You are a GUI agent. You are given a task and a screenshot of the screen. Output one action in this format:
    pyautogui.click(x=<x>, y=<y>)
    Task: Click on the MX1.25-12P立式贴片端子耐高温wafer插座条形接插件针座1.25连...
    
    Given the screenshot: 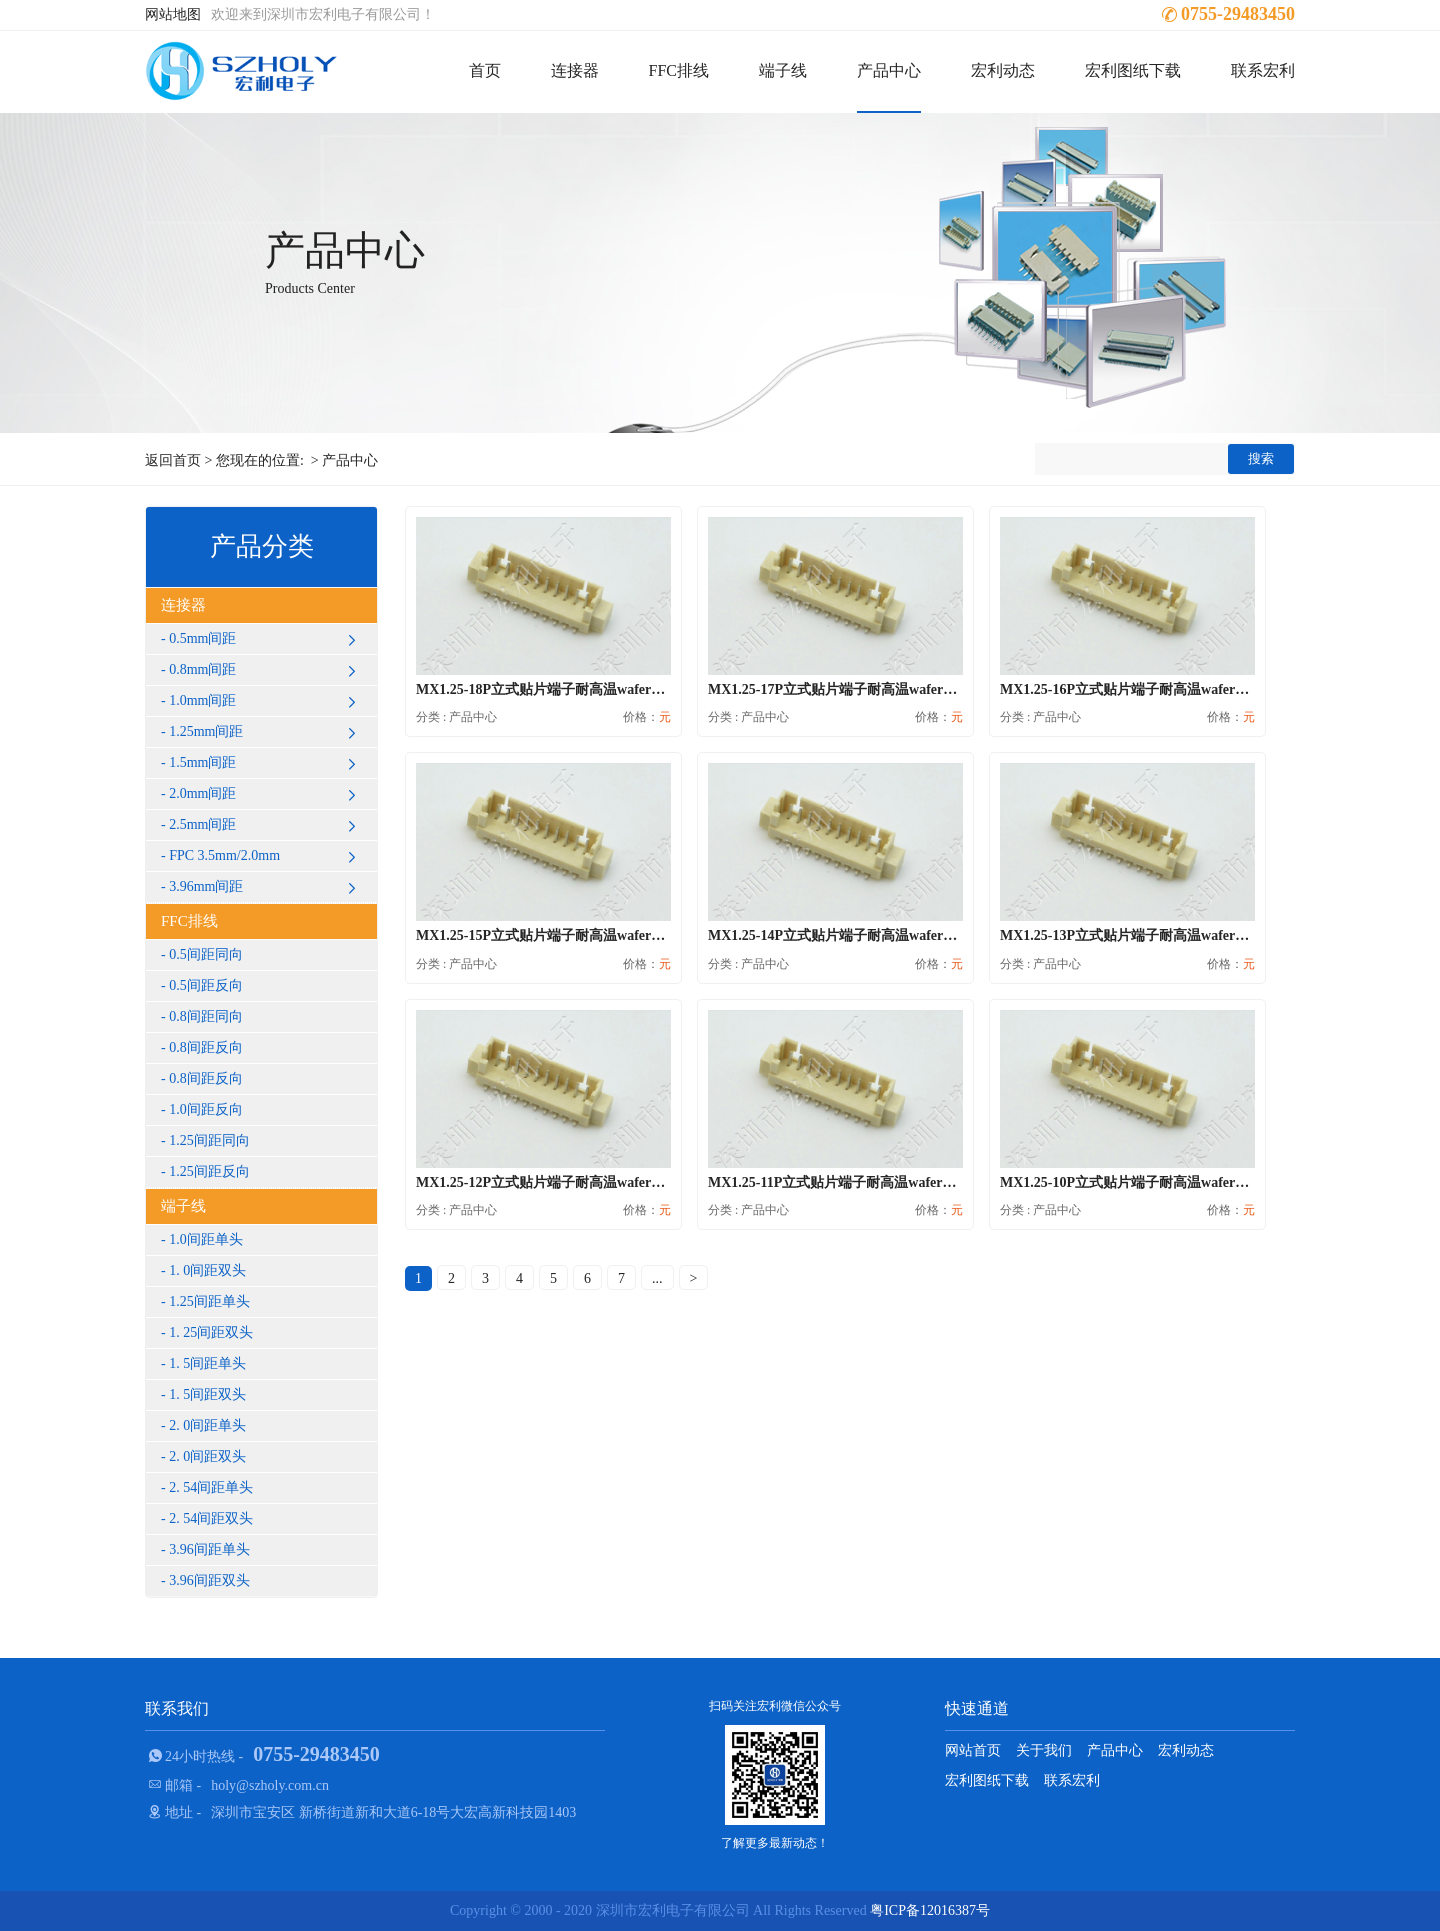 What is the action you would take?
    pyautogui.click(x=621, y=1182)
    